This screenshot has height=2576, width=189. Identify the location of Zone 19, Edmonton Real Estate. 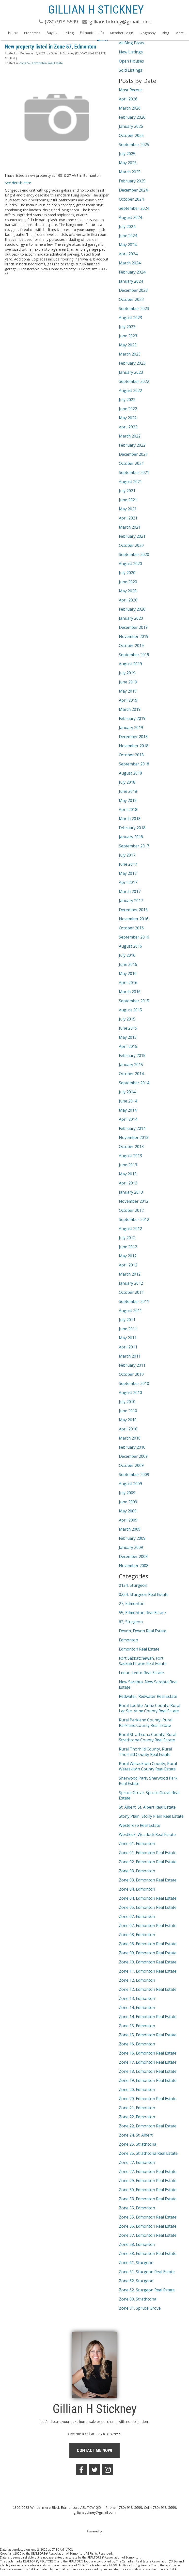
(147, 2080).